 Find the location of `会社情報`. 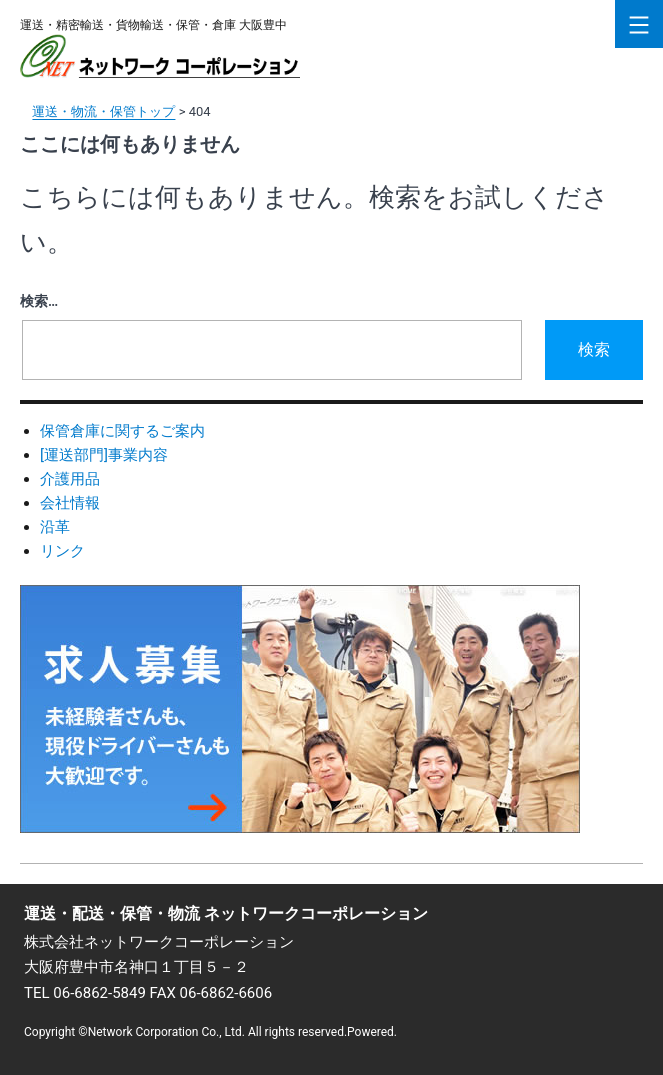

会社情報 is located at coordinates (70, 503).